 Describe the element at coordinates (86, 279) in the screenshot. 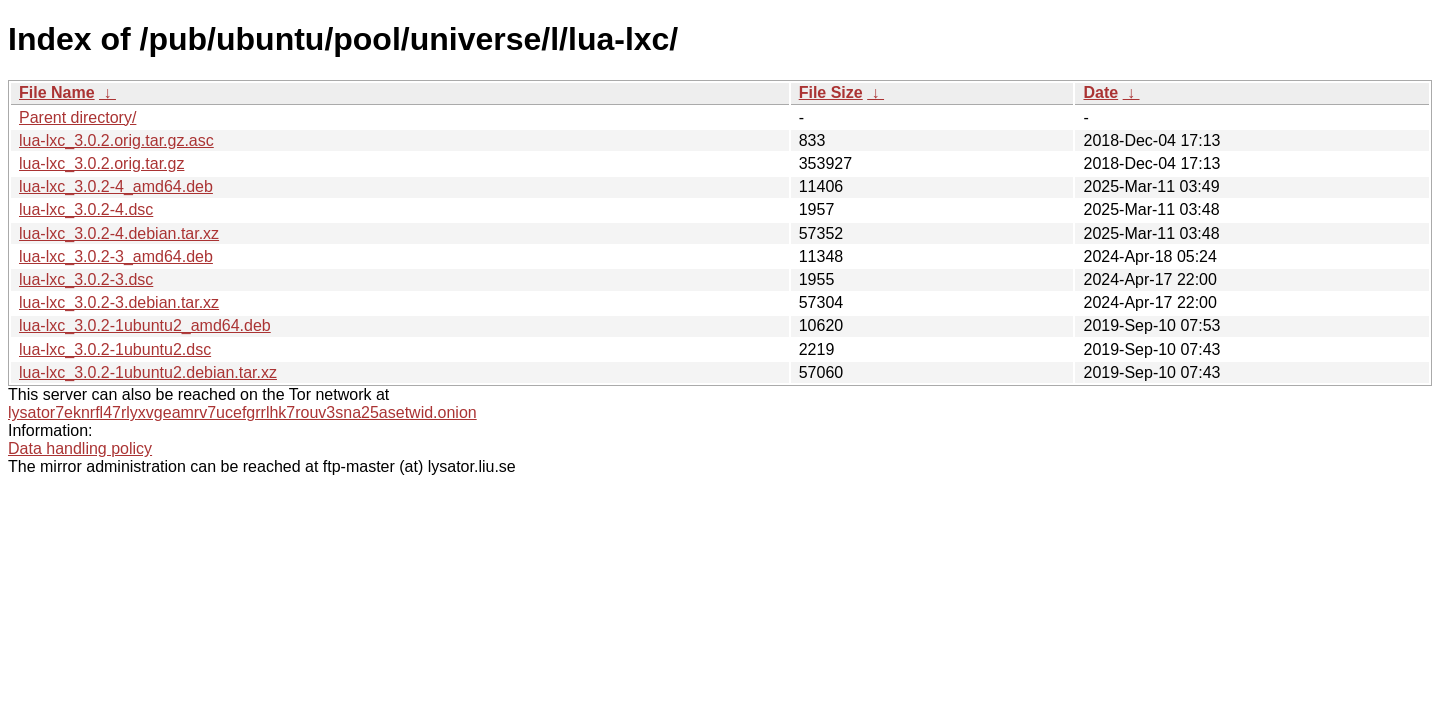

I see `lua-lxc_3.0.2-3.dsc` at that location.